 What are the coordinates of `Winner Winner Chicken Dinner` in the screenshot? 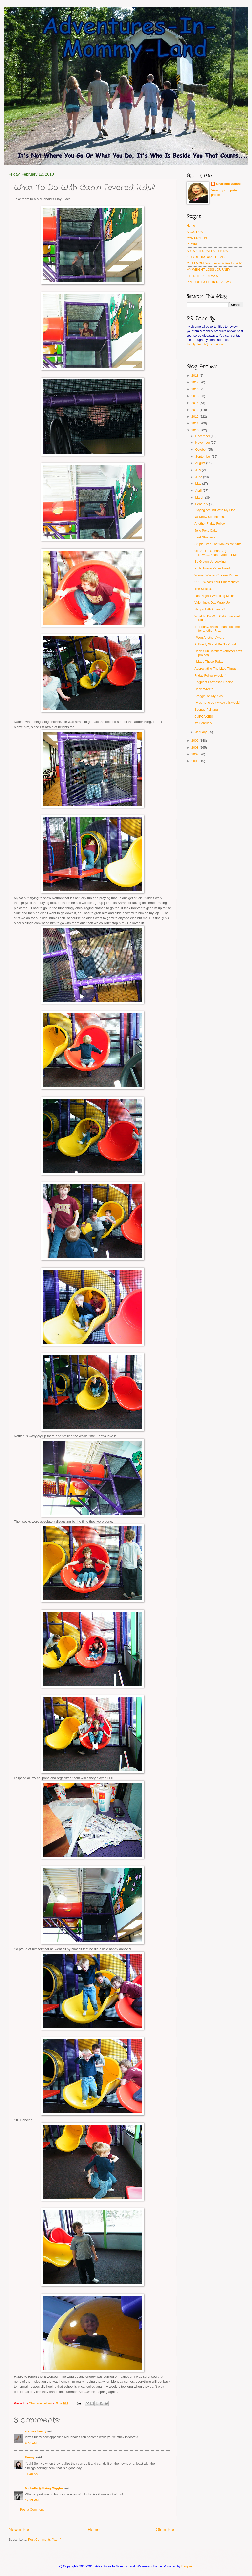 It's located at (216, 575).